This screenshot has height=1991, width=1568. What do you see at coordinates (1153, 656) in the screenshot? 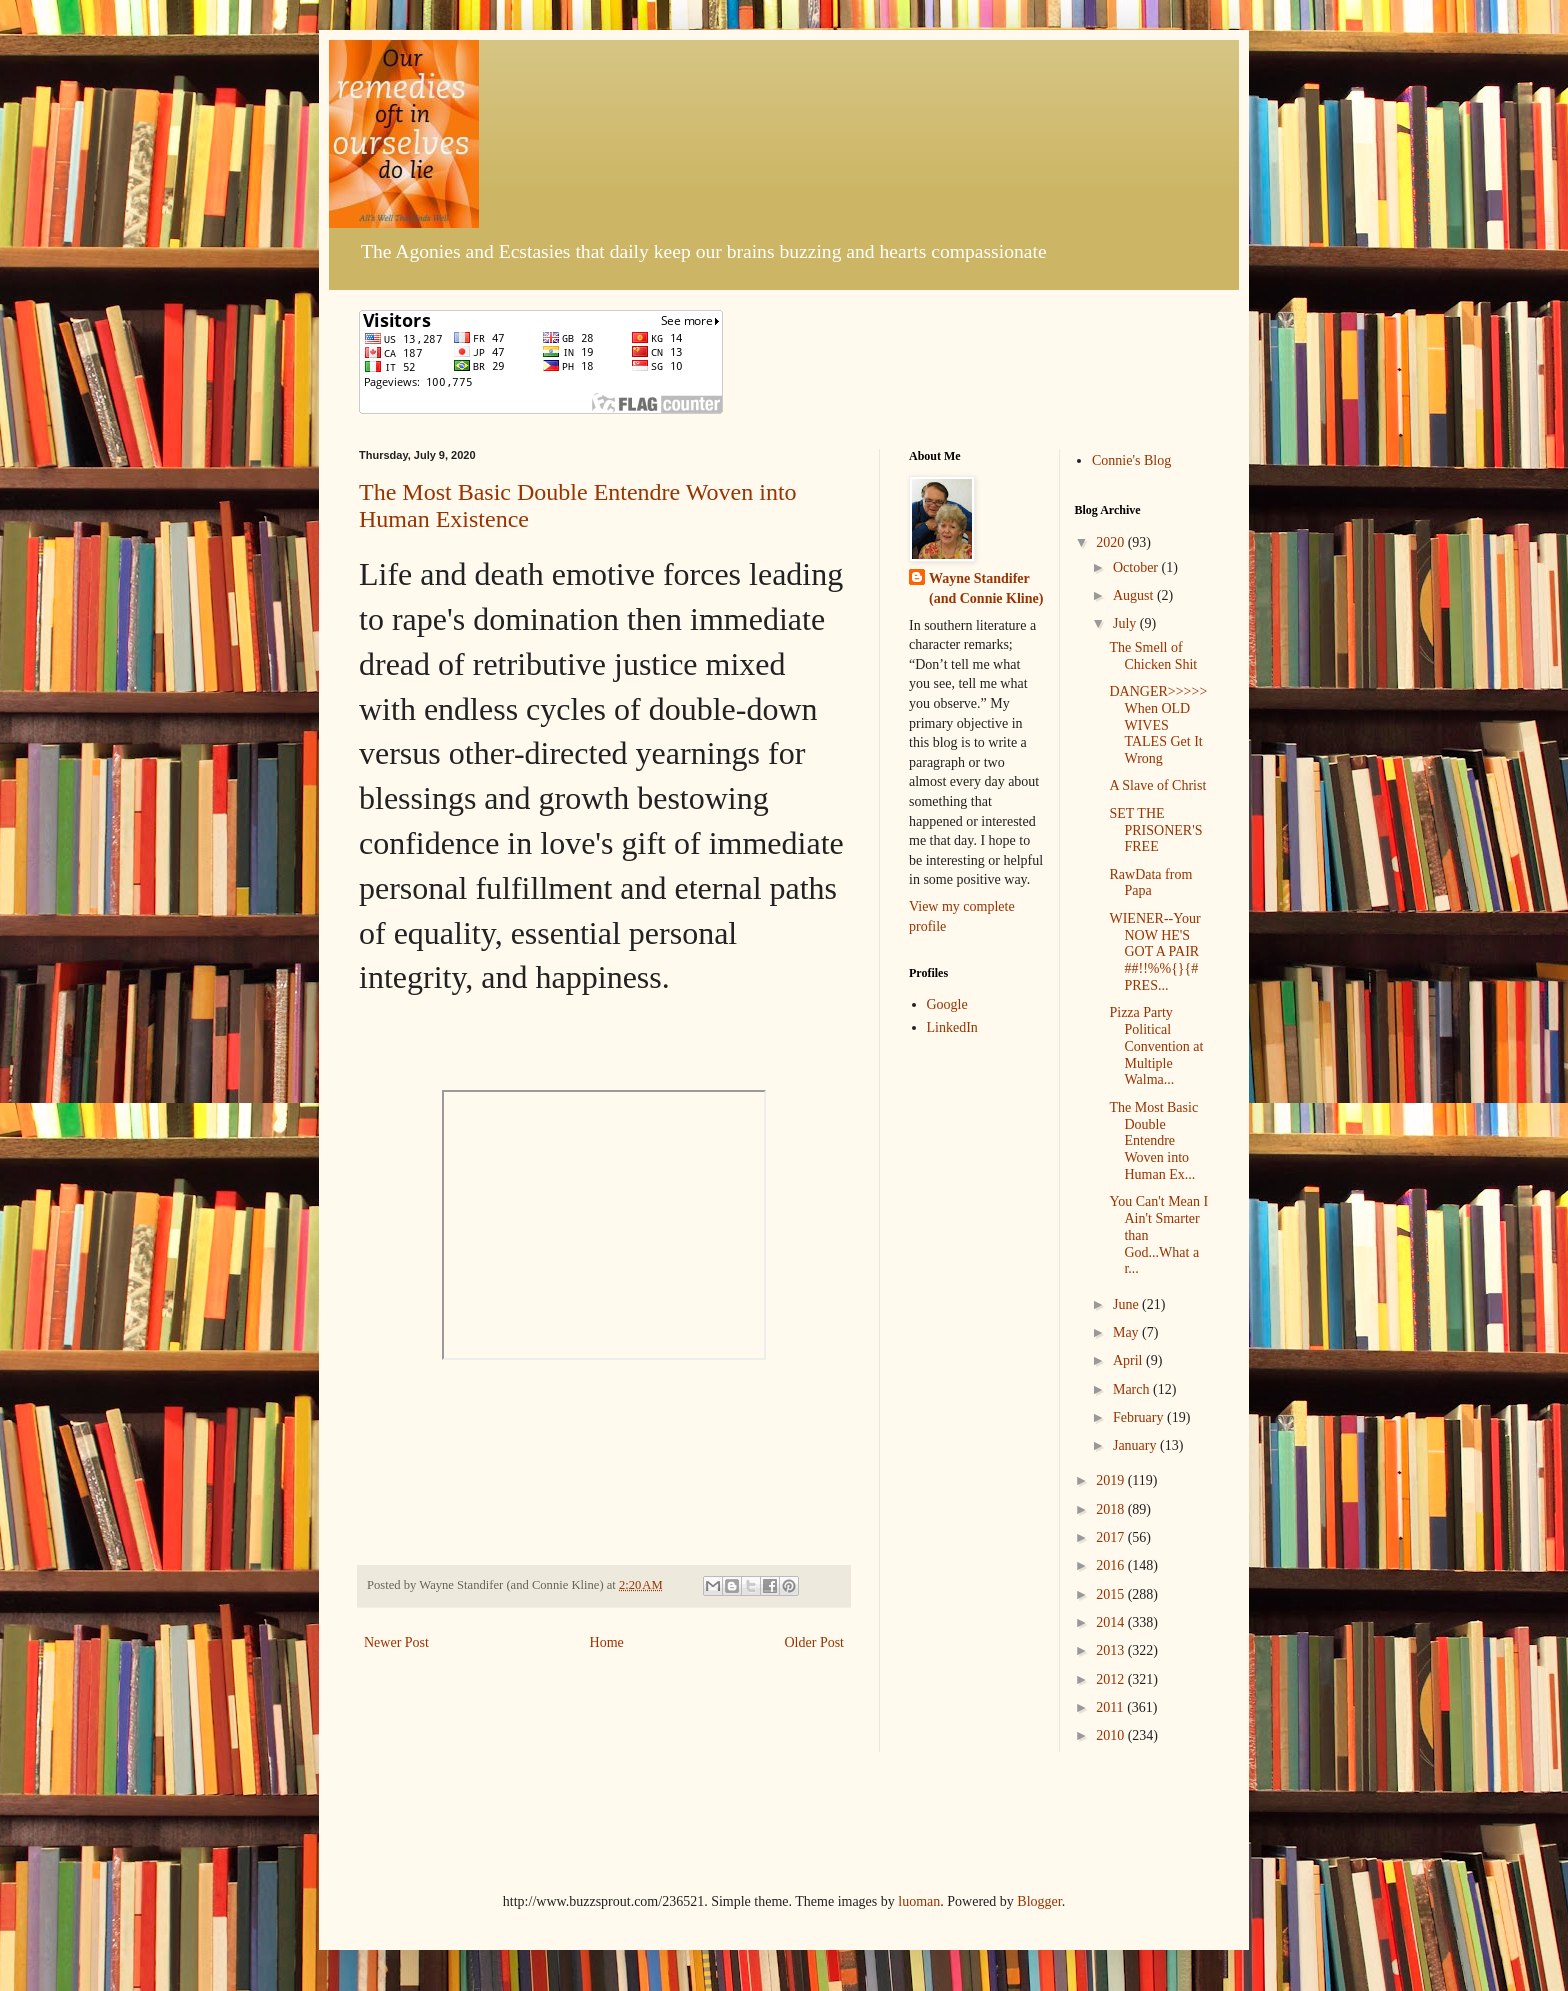
I see `The Smell of Chicken Shit` at bounding box center [1153, 656].